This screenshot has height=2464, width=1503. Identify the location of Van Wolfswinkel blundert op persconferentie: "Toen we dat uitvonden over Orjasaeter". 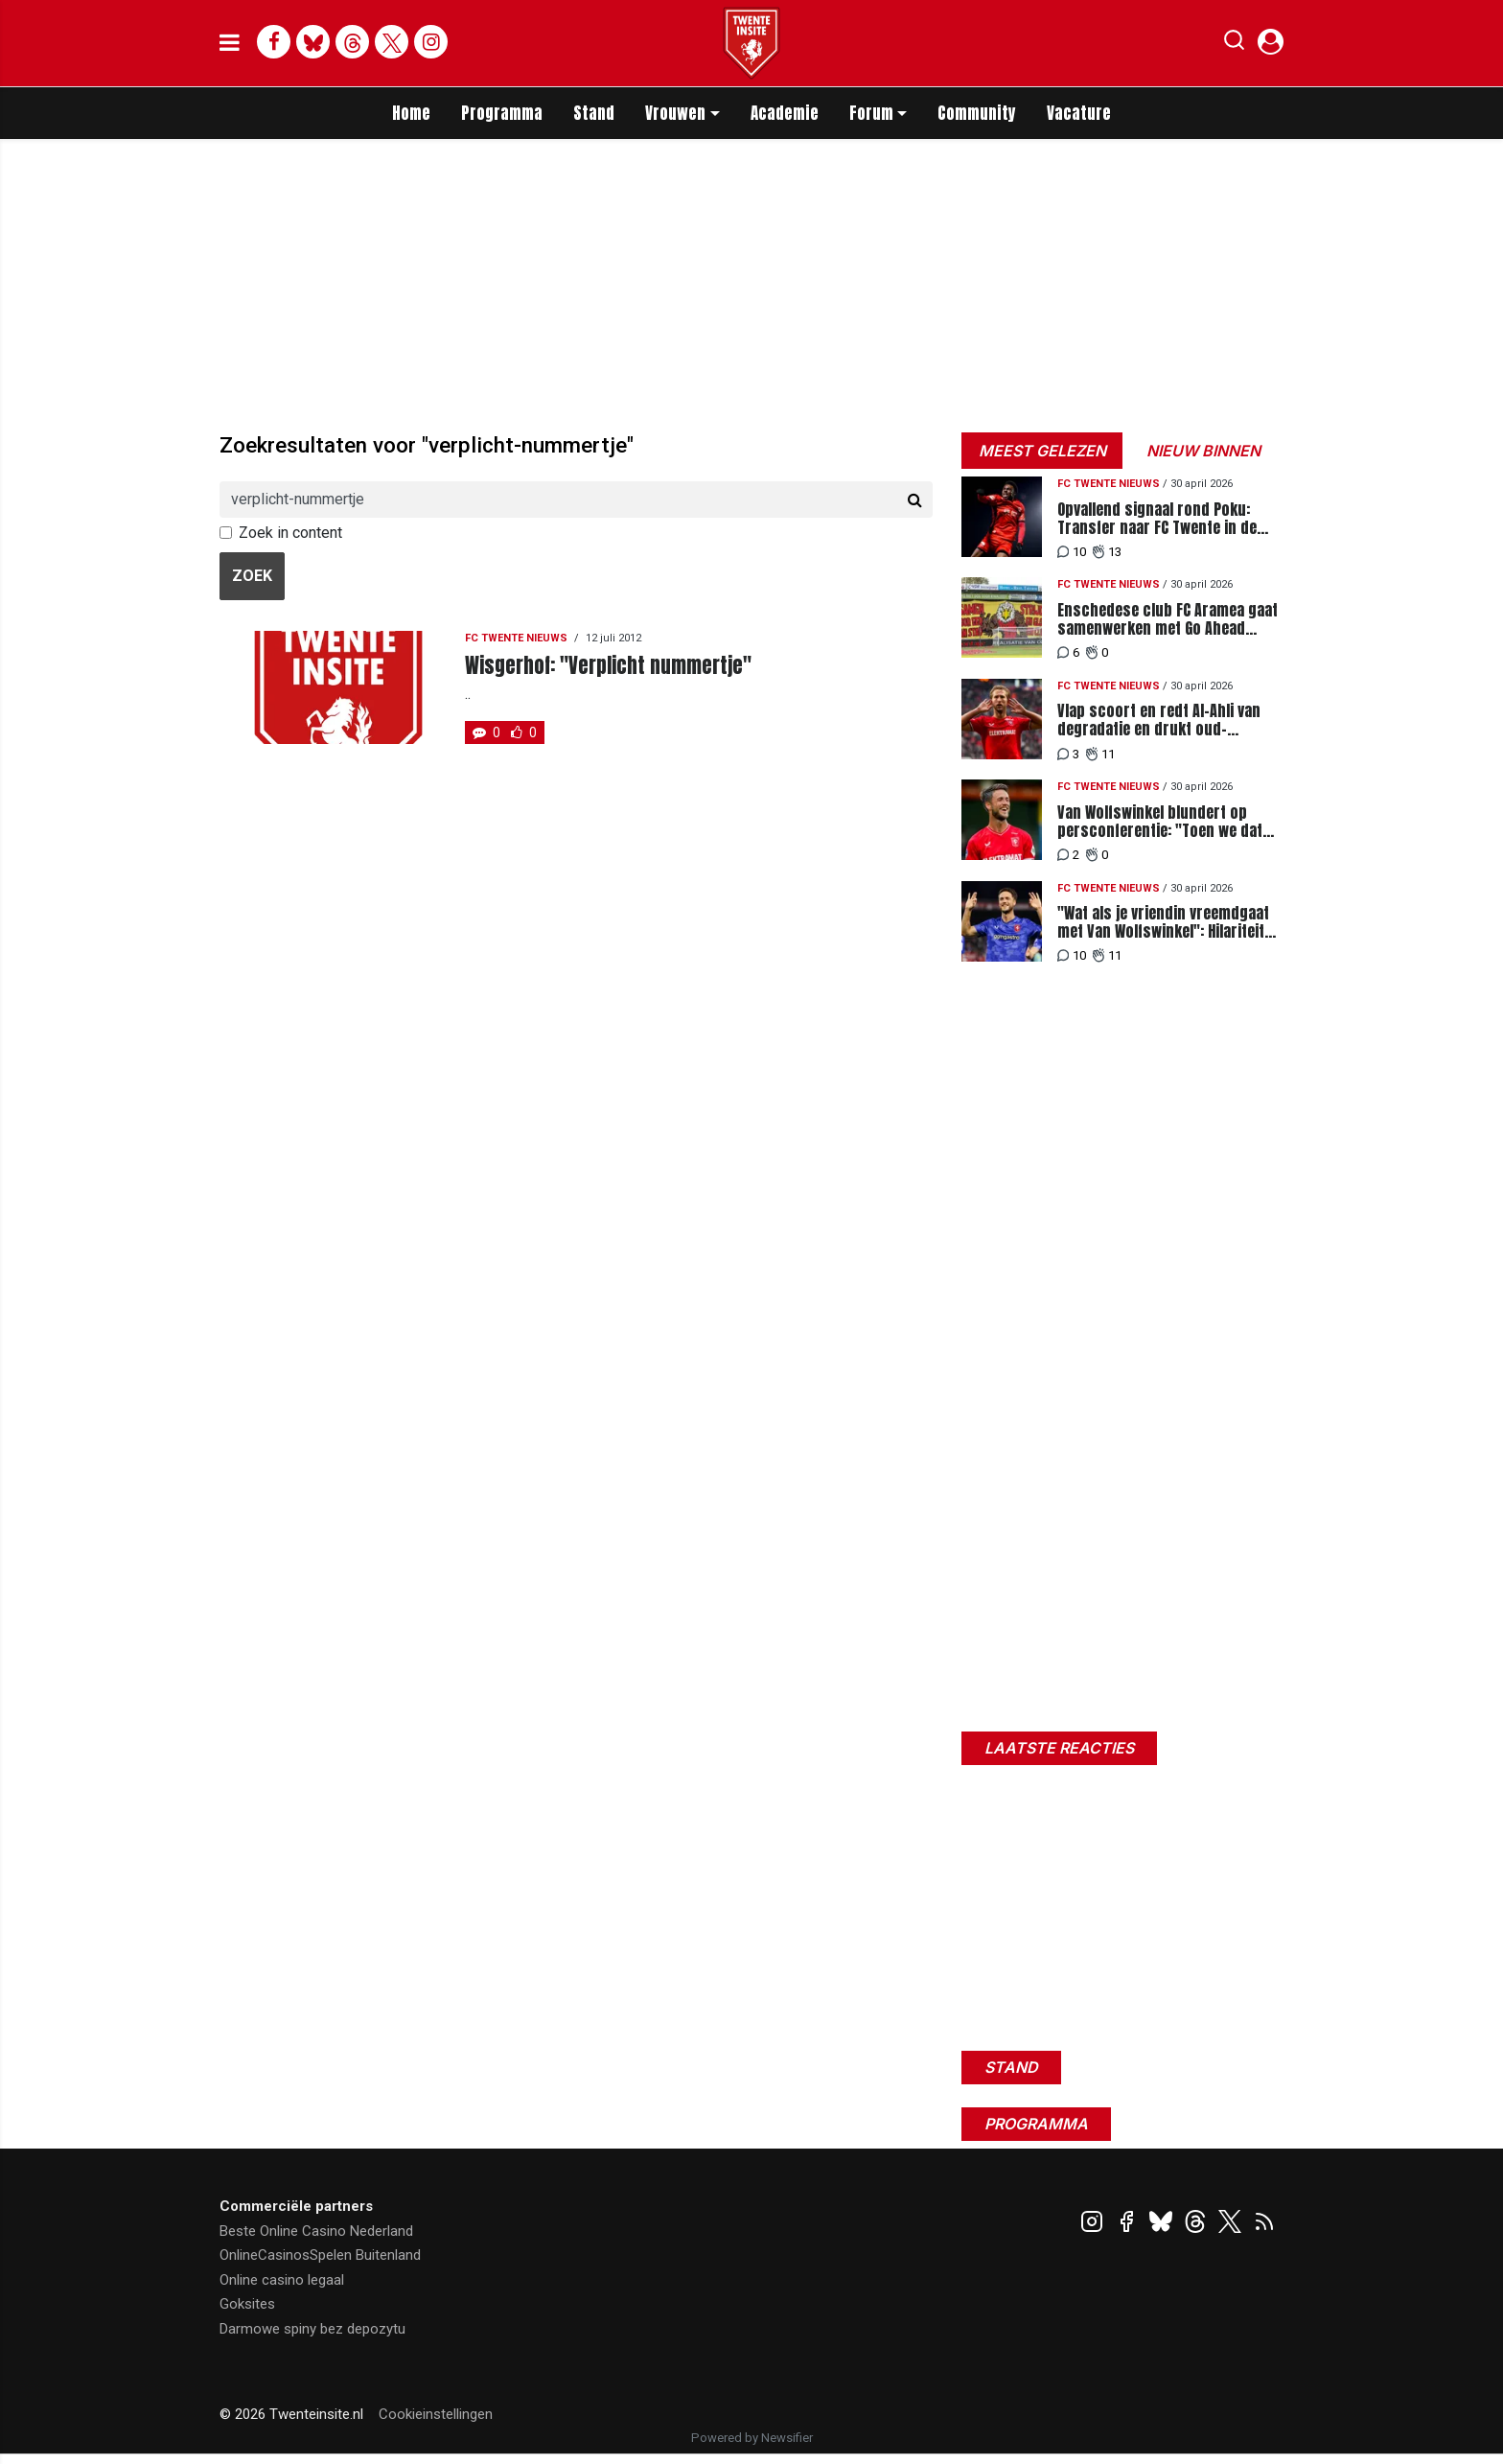
(1159, 821).